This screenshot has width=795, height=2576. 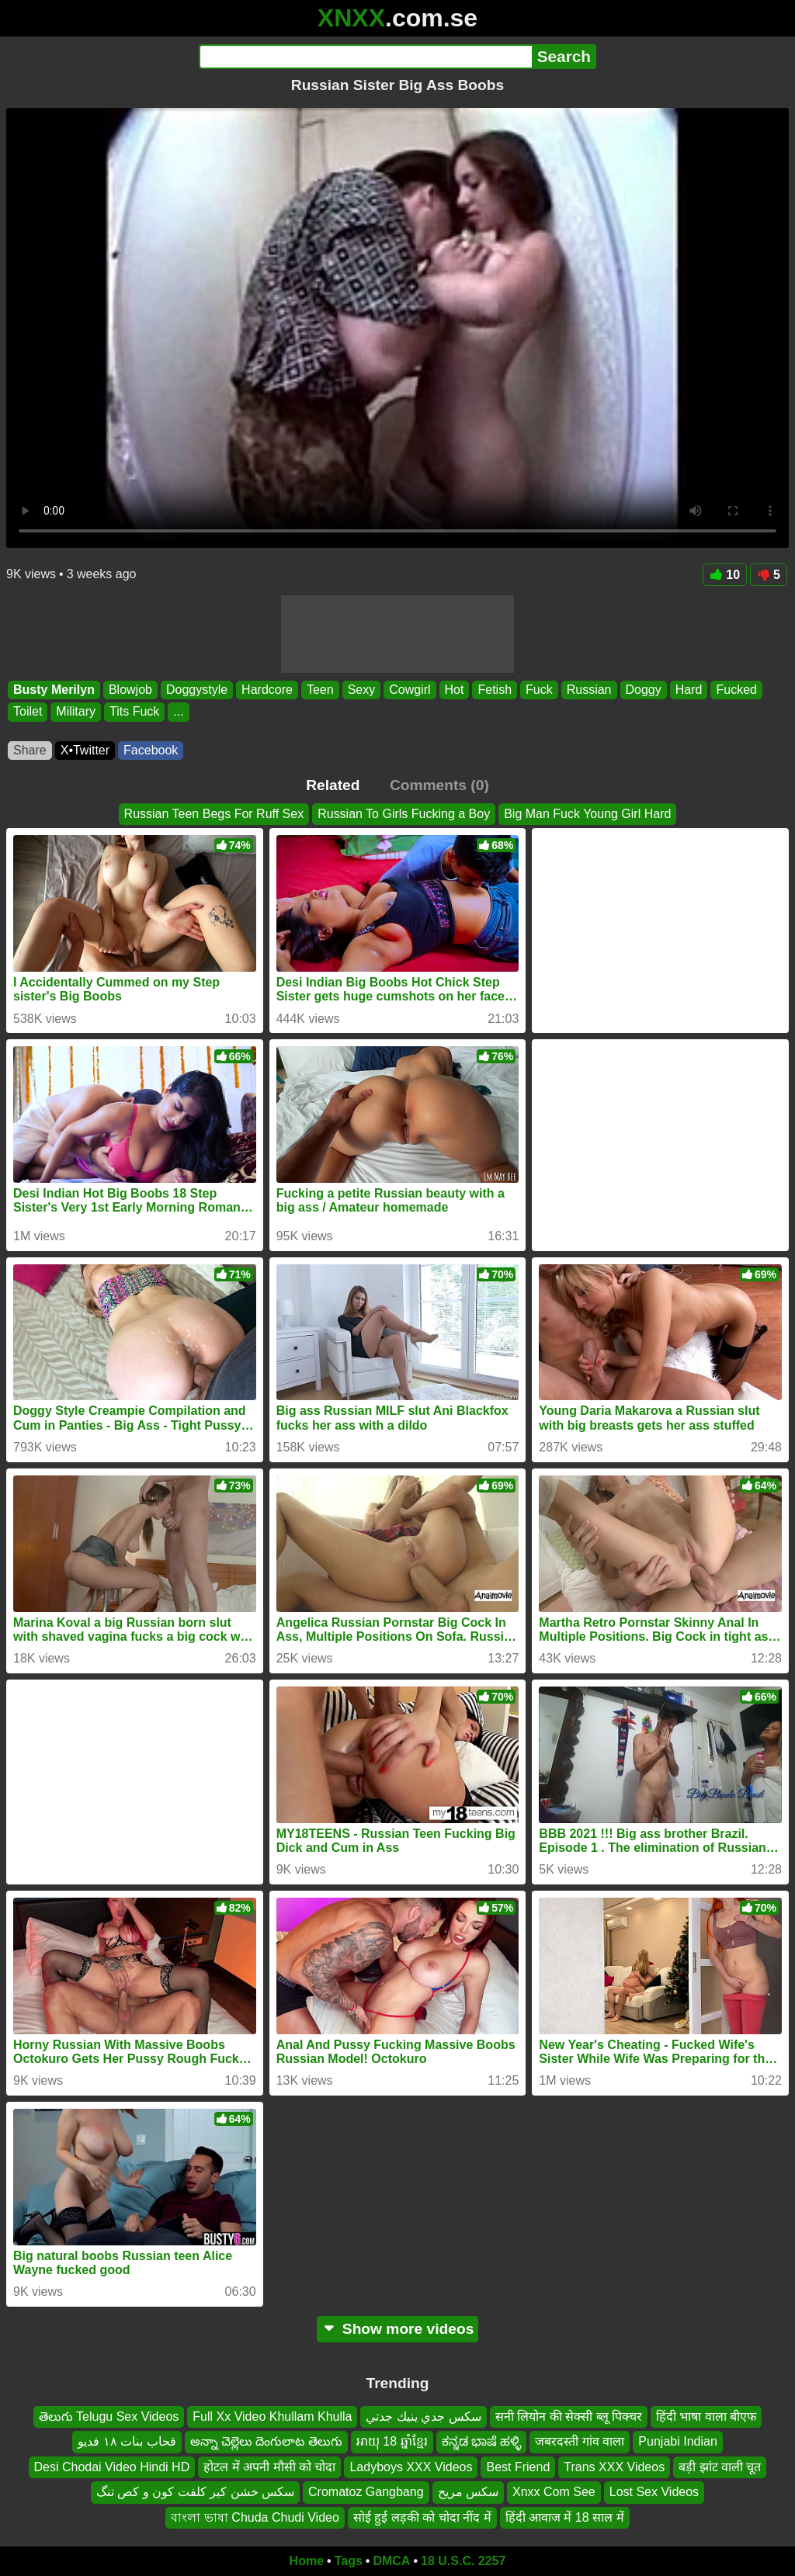 What do you see at coordinates (366, 2491) in the screenshot?
I see `Cromatoz Gangbang` at bounding box center [366, 2491].